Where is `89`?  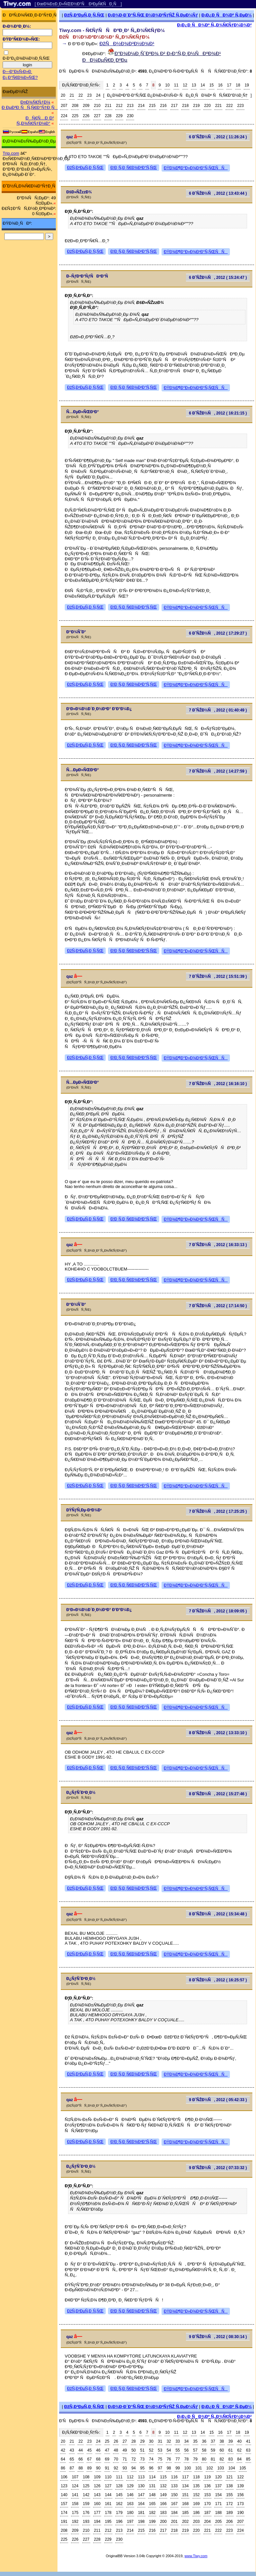
89 is located at coordinates (89, 2468).